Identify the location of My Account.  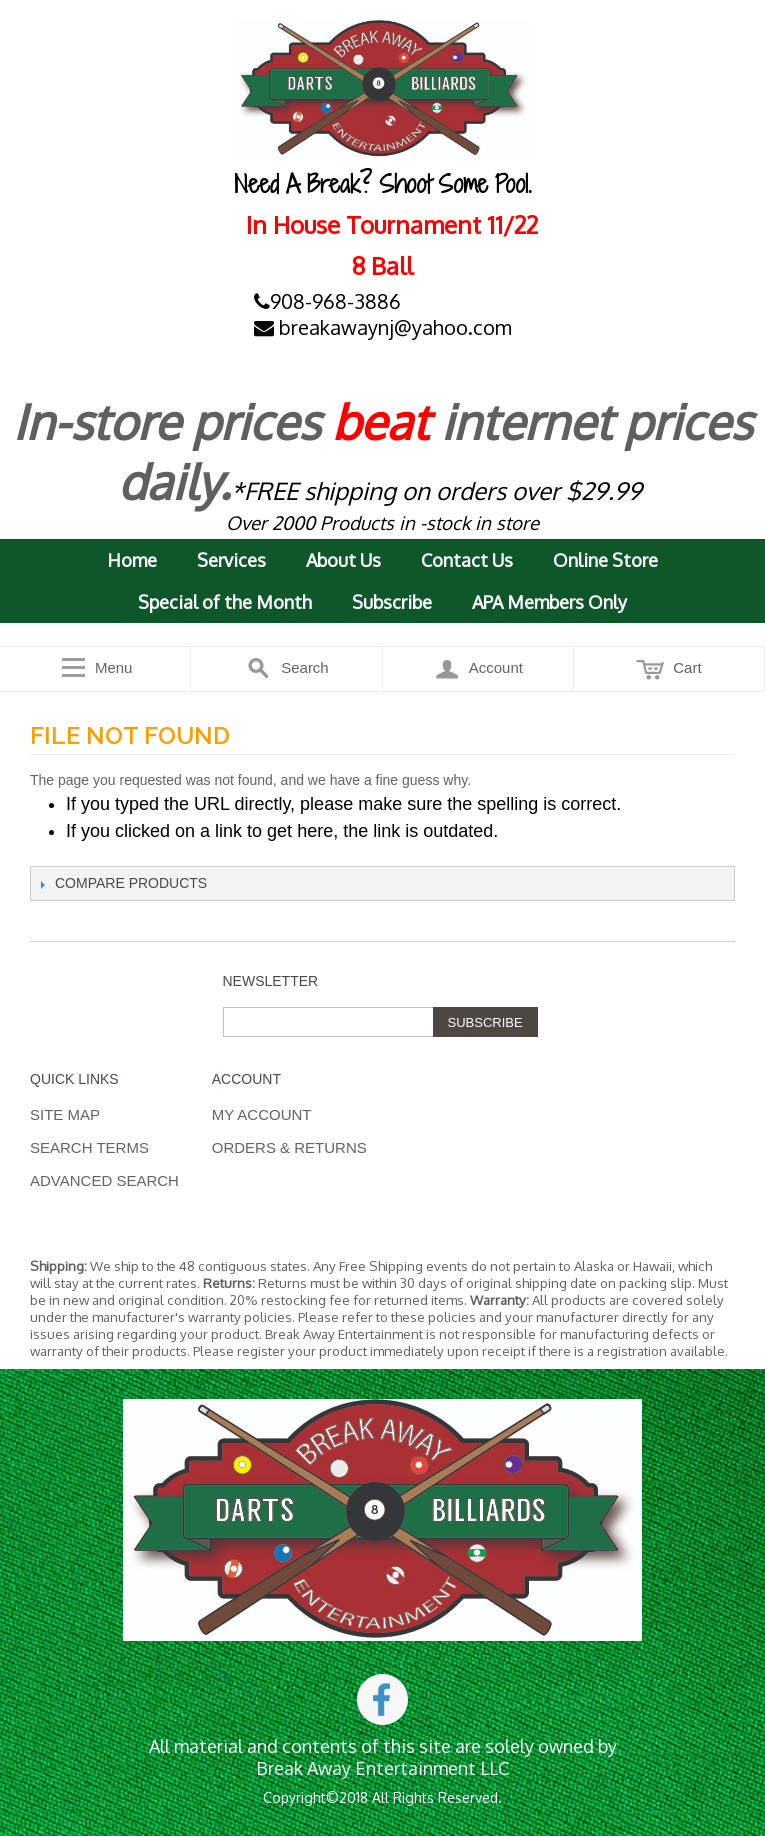
(262, 1114).